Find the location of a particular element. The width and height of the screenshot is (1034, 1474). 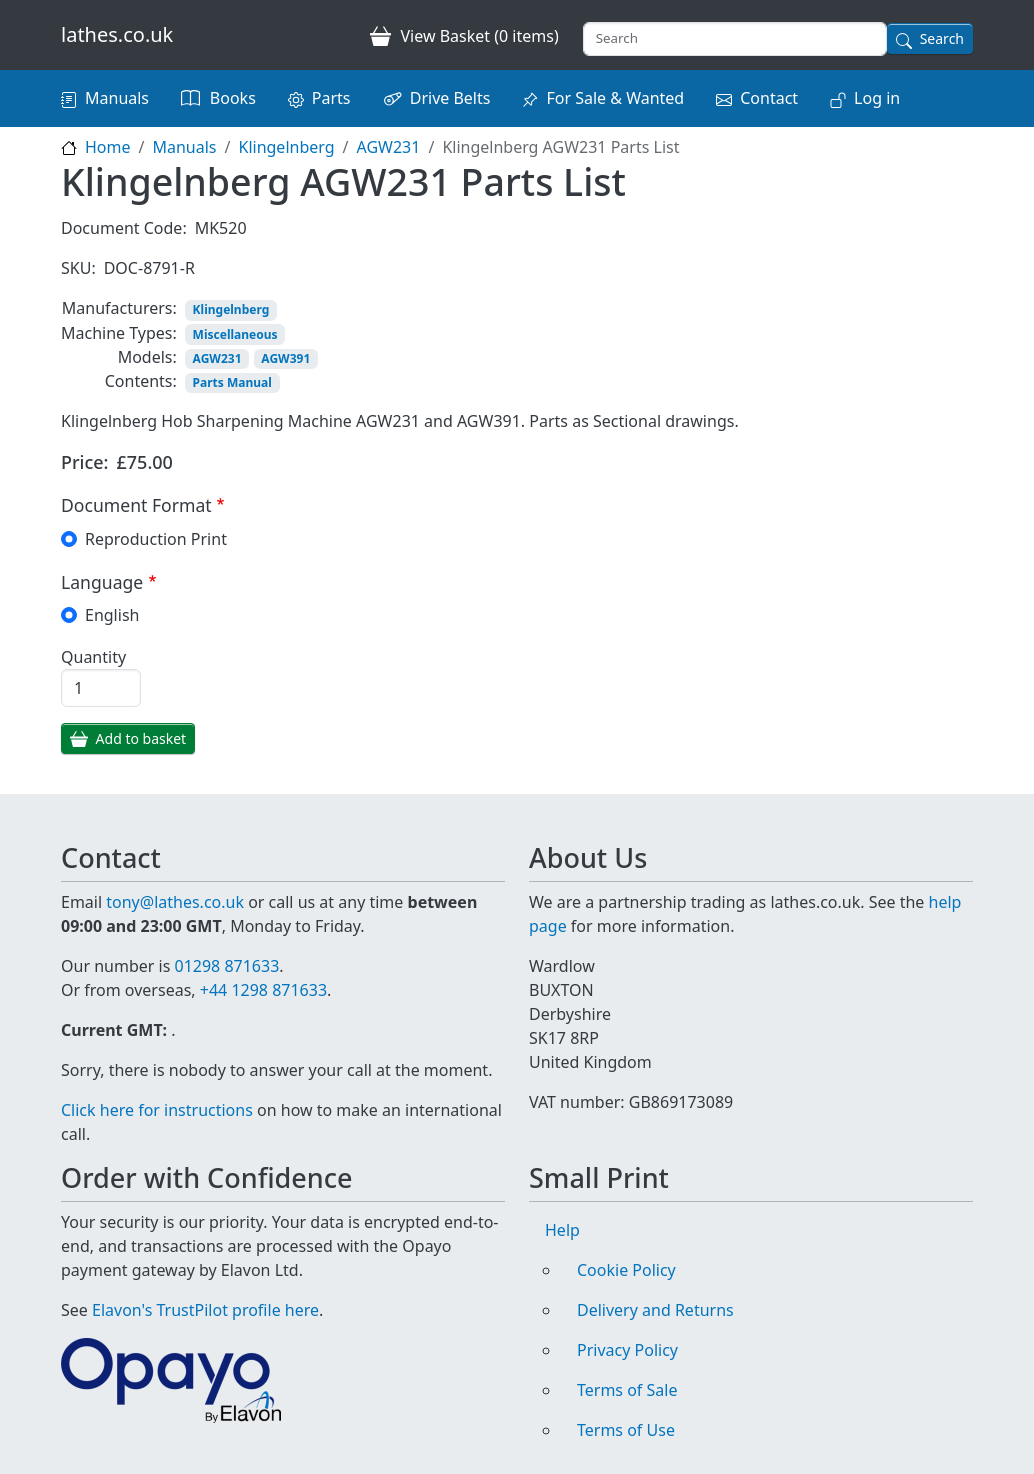

Price: is located at coordinates (85, 462).